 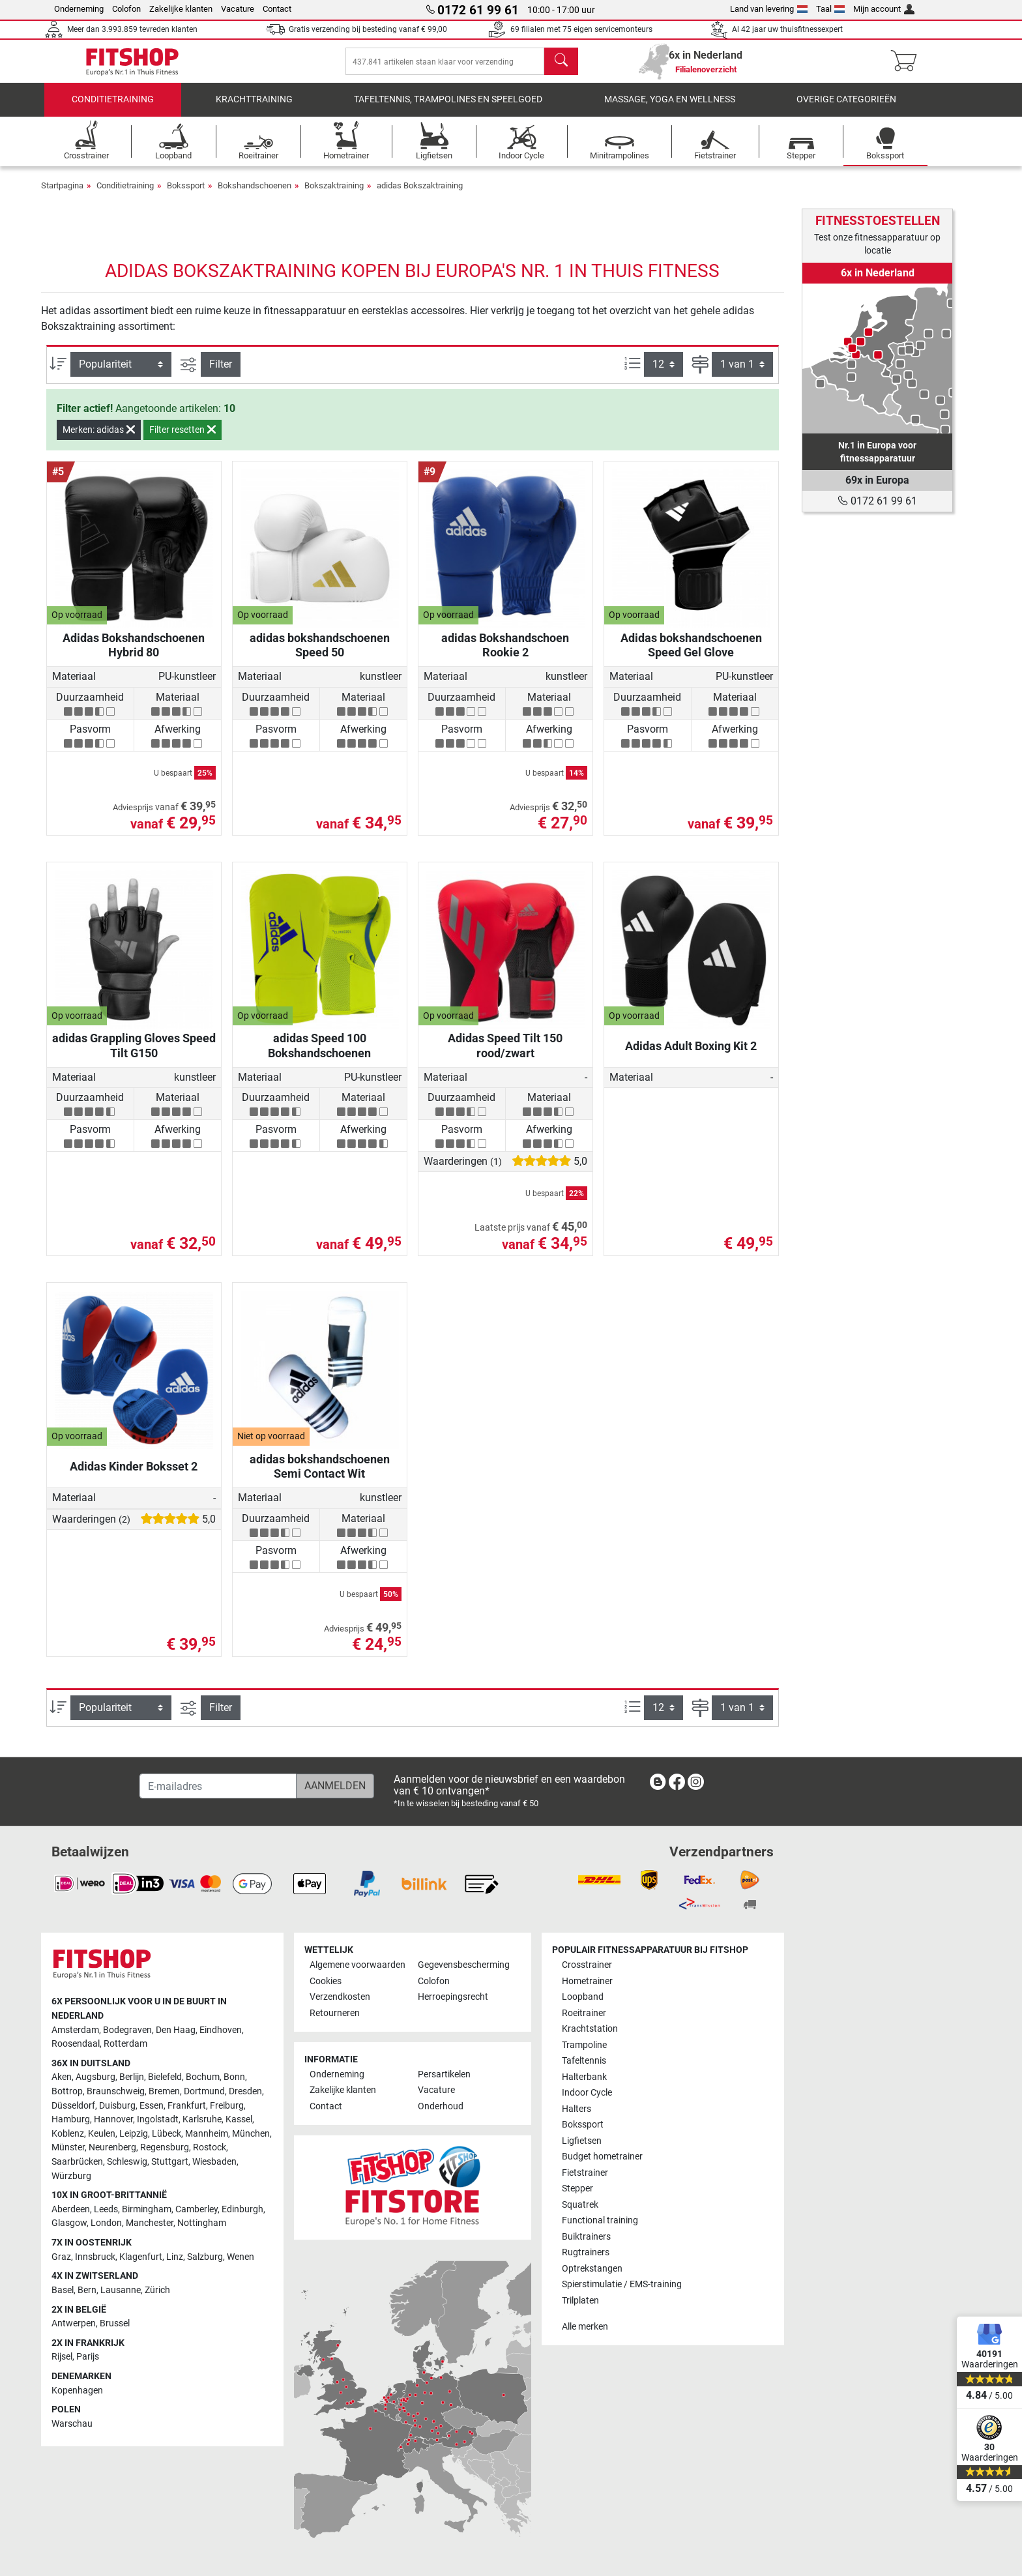 I want to click on Rostock [link], so click(x=209, y=2147).